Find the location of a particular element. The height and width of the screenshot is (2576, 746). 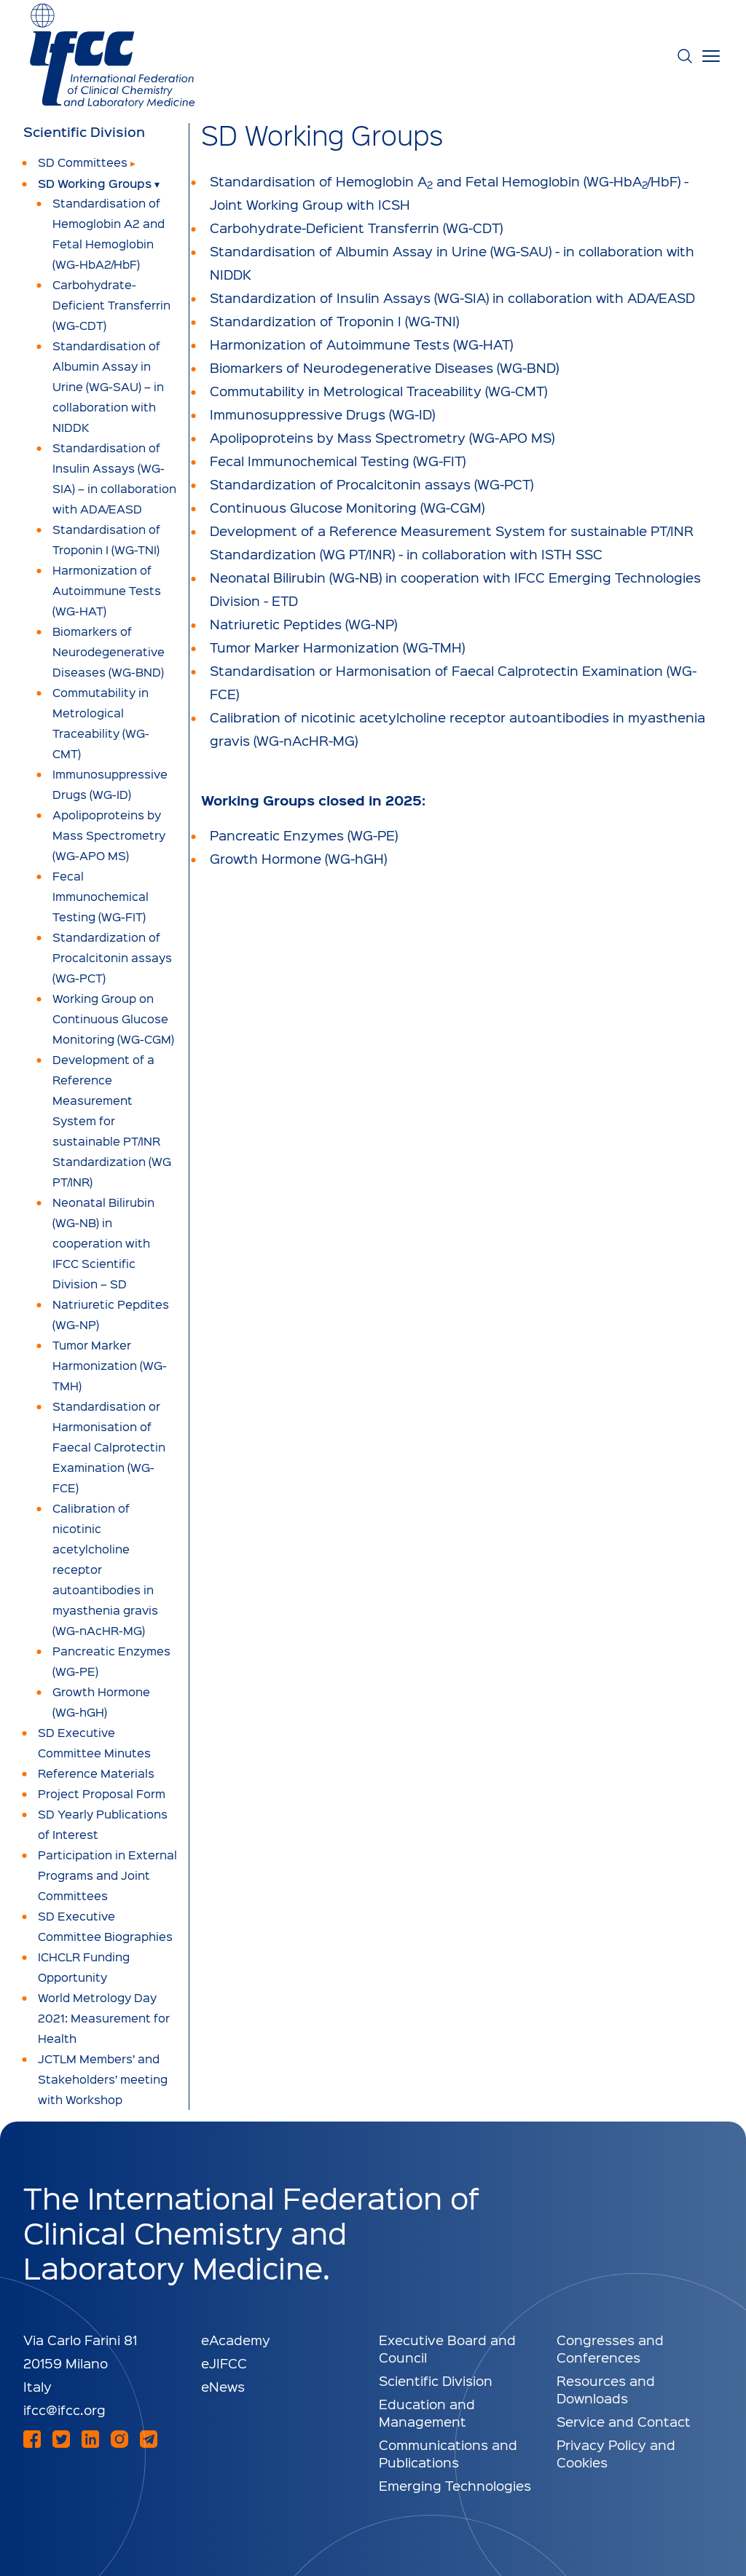

Education and Management is located at coordinates (427, 2412).